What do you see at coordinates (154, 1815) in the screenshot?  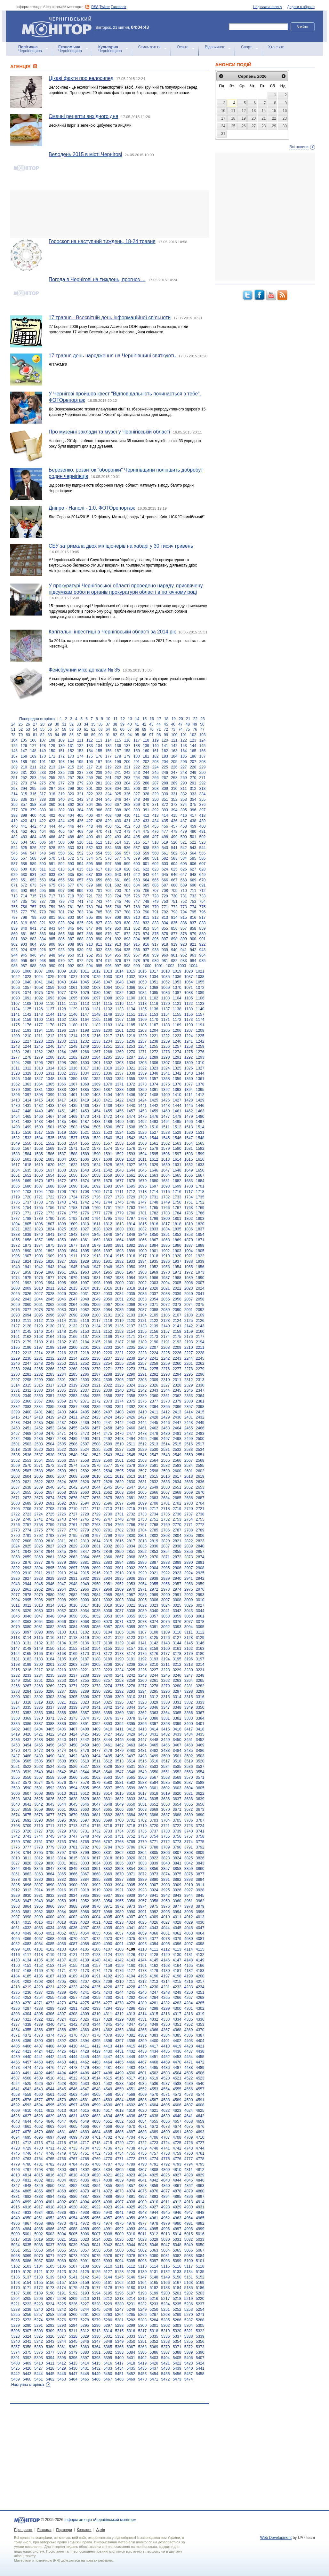 I see `3686` at bounding box center [154, 1815].